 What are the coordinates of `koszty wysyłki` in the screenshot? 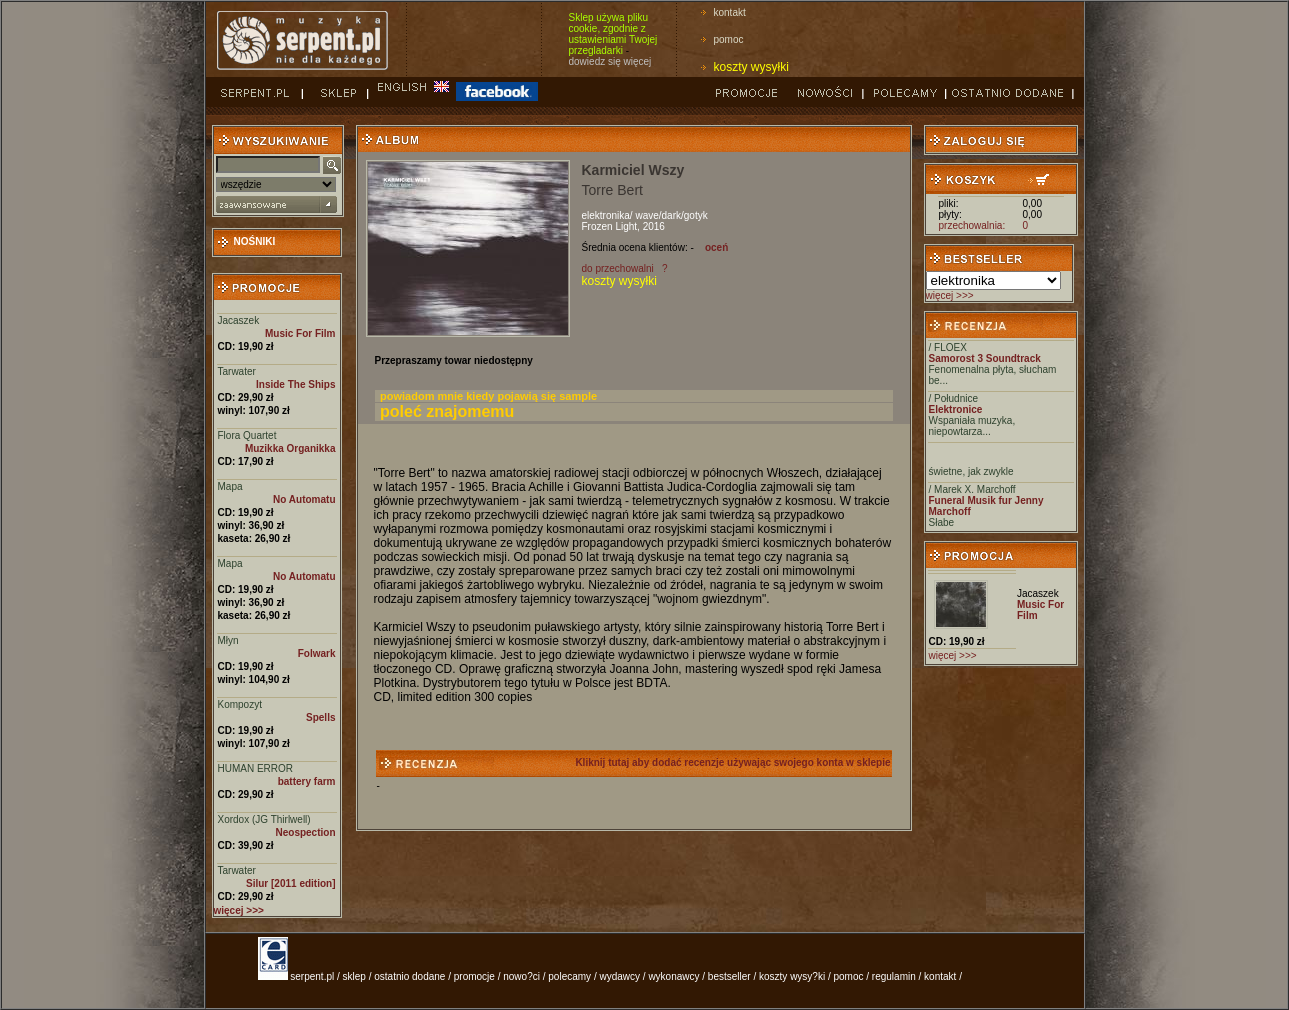 It's located at (751, 67).